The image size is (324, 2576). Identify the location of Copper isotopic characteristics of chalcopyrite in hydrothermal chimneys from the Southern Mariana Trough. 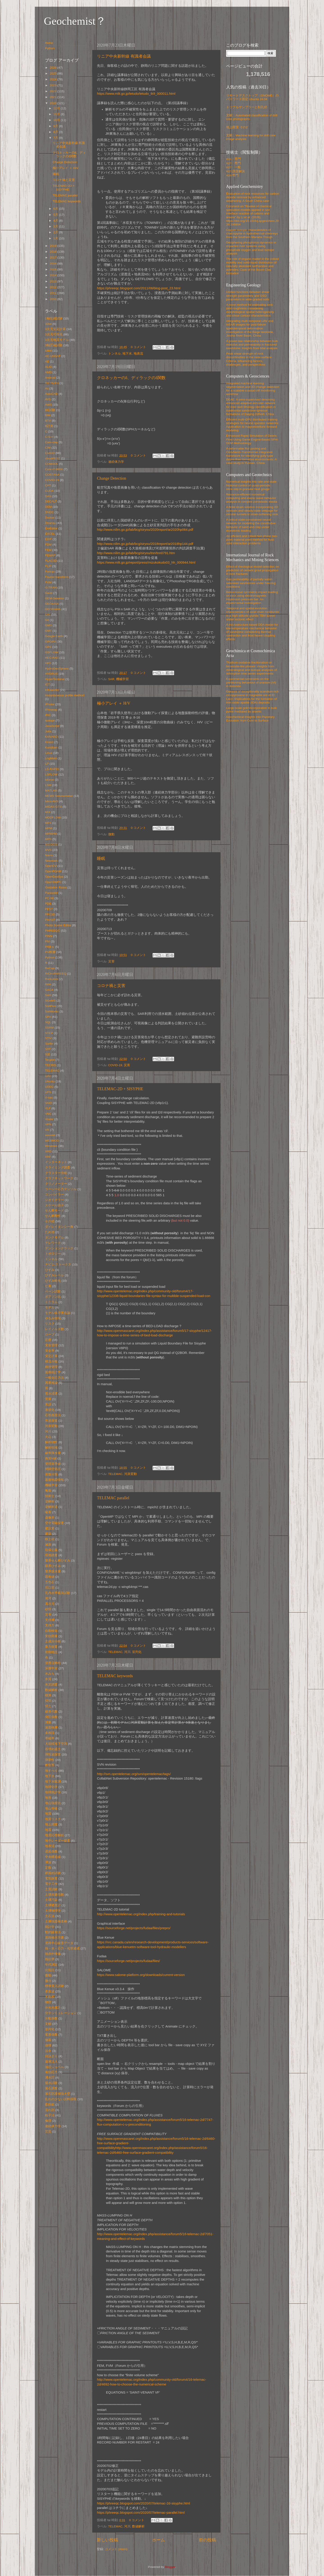
(252, 233).